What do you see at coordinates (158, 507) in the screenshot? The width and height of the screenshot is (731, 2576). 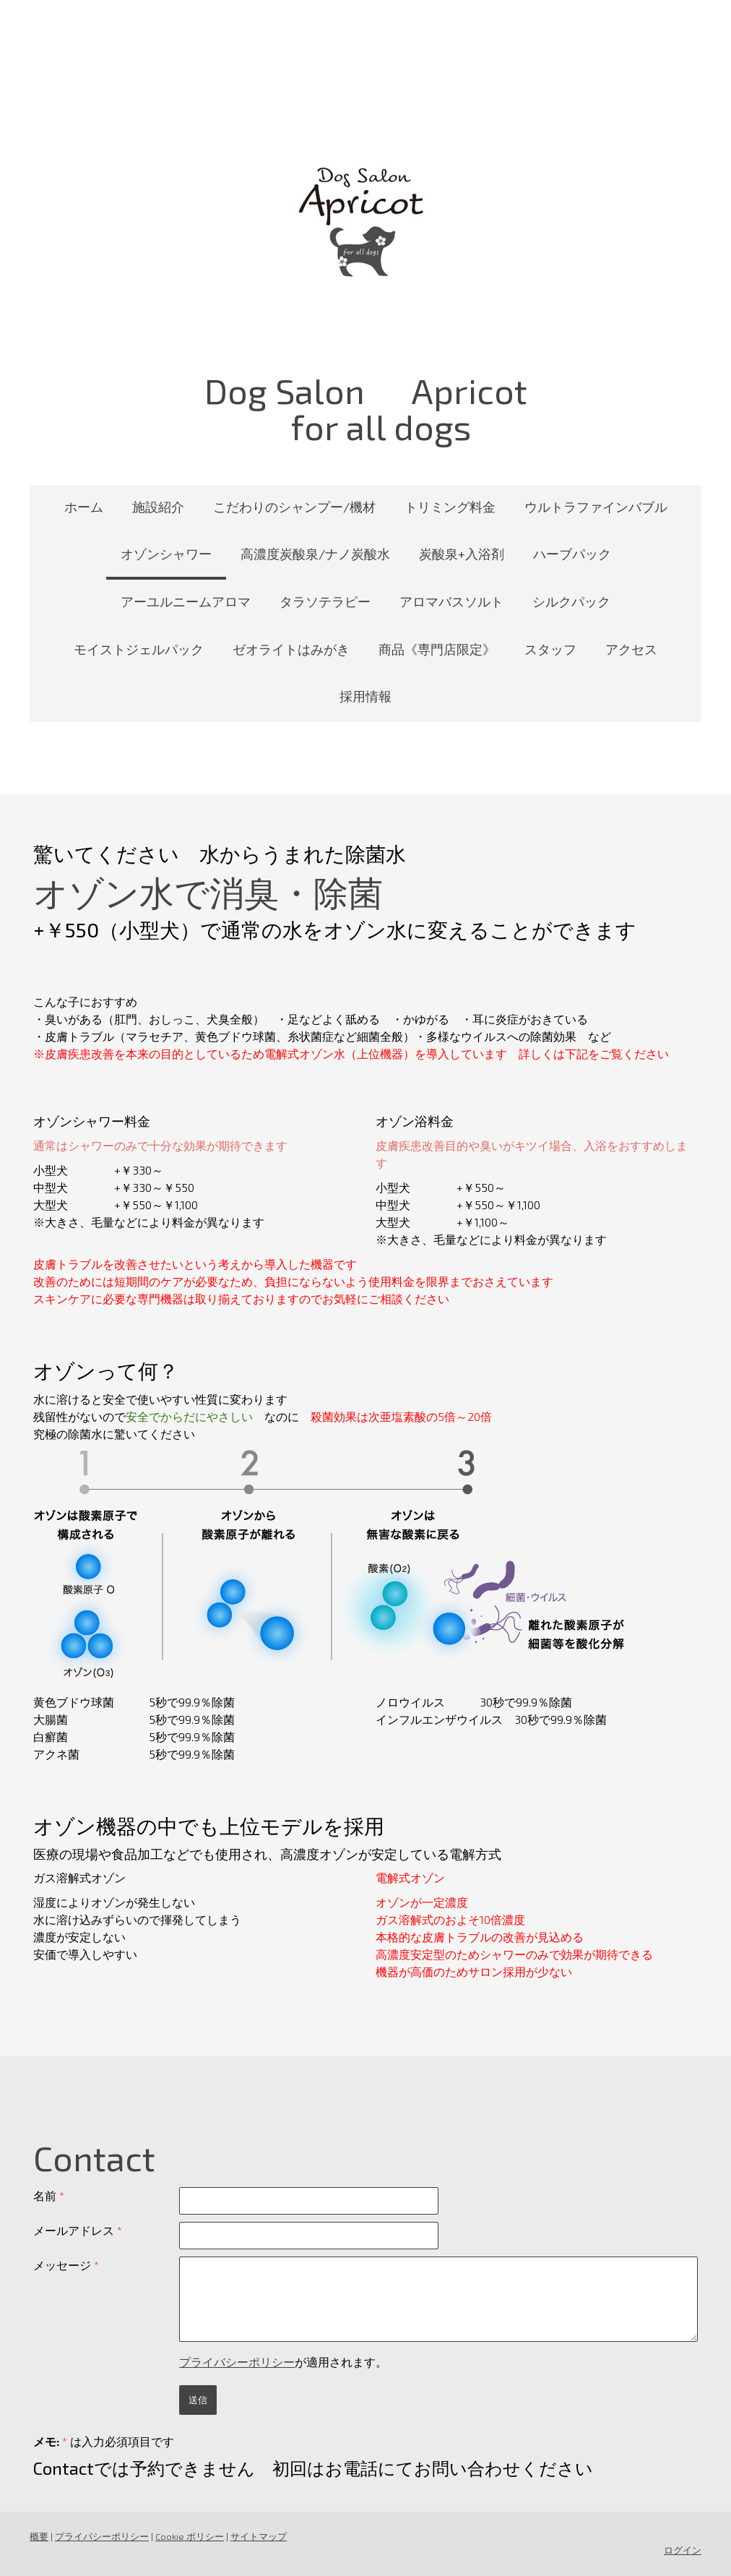 I see `施設紹介` at bounding box center [158, 507].